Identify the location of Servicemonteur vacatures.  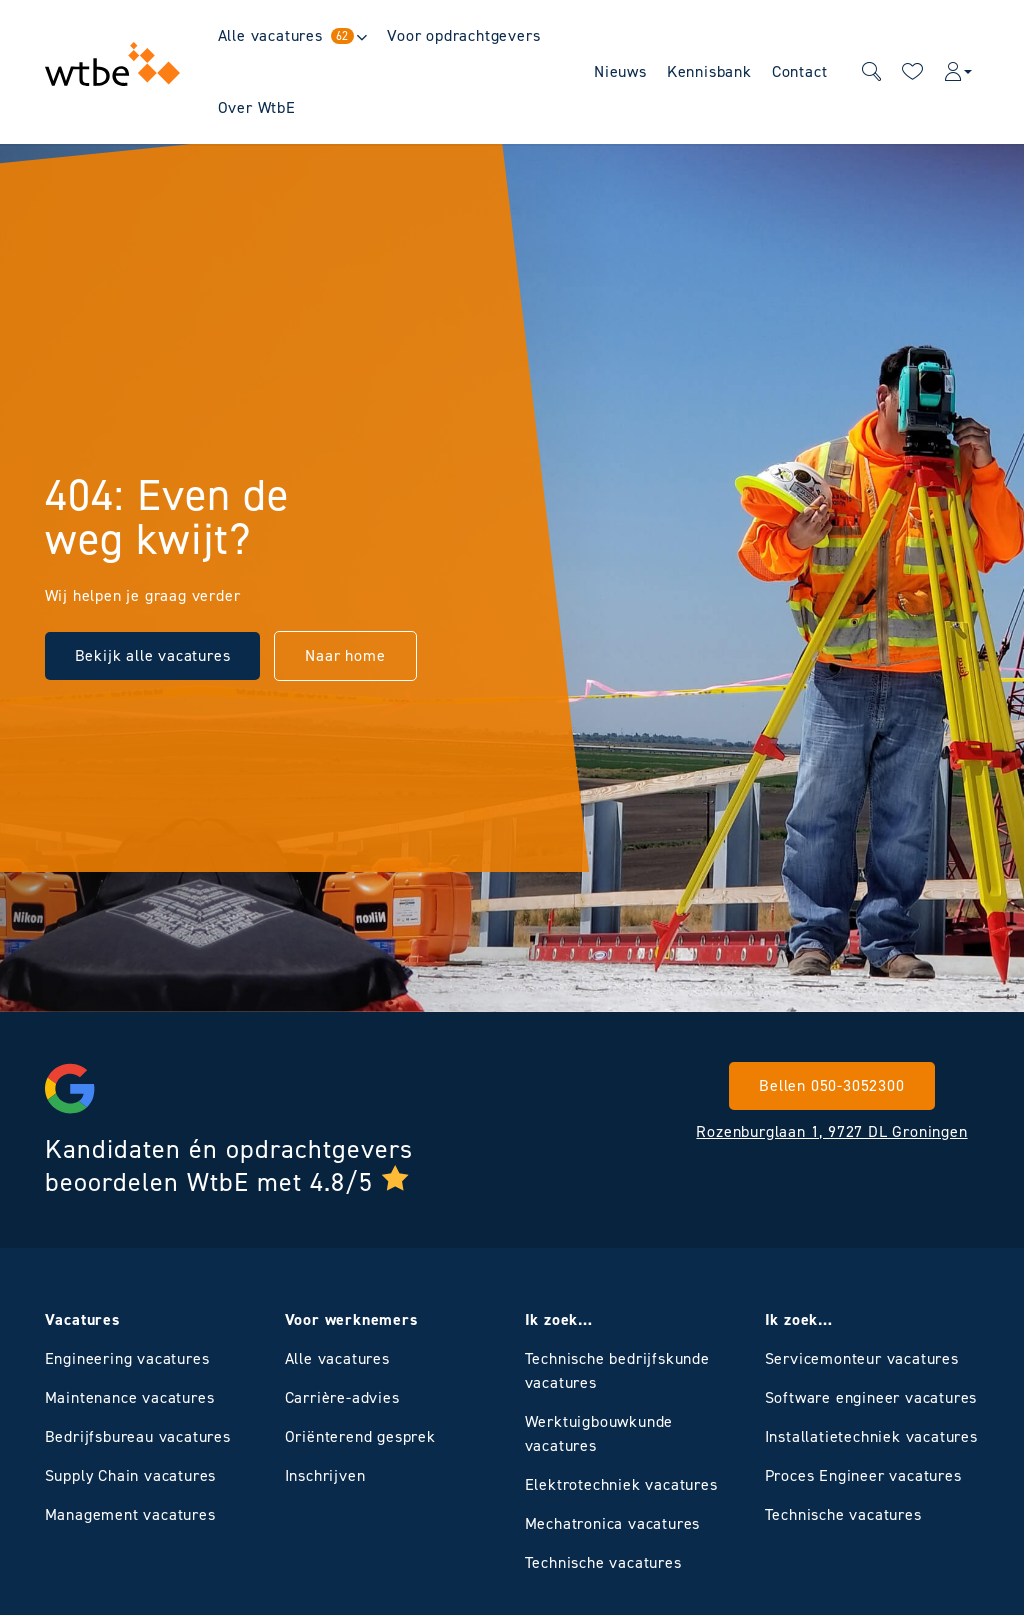
(862, 1358).